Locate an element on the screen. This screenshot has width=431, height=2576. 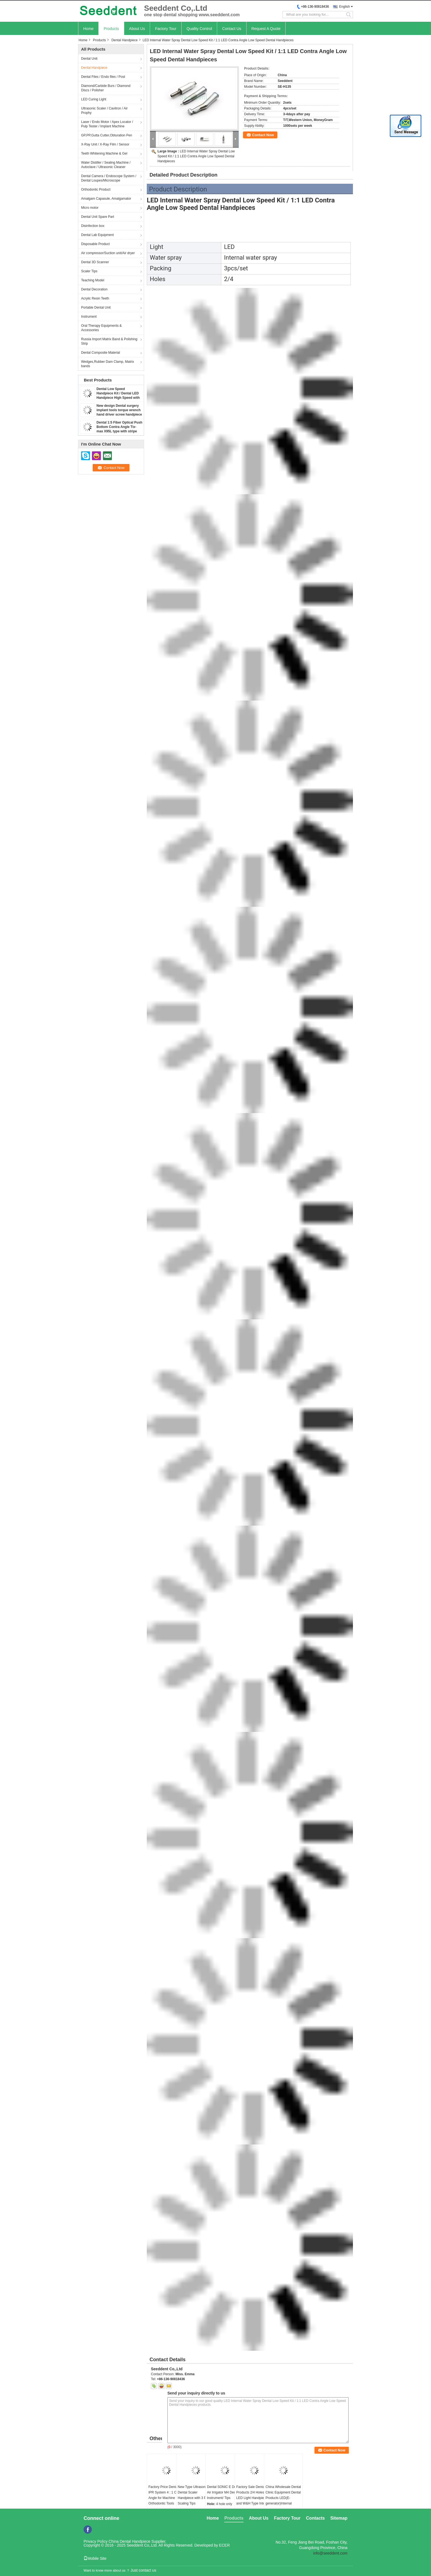
Teeth Whitening Machine & Gel is located at coordinates (104, 153).